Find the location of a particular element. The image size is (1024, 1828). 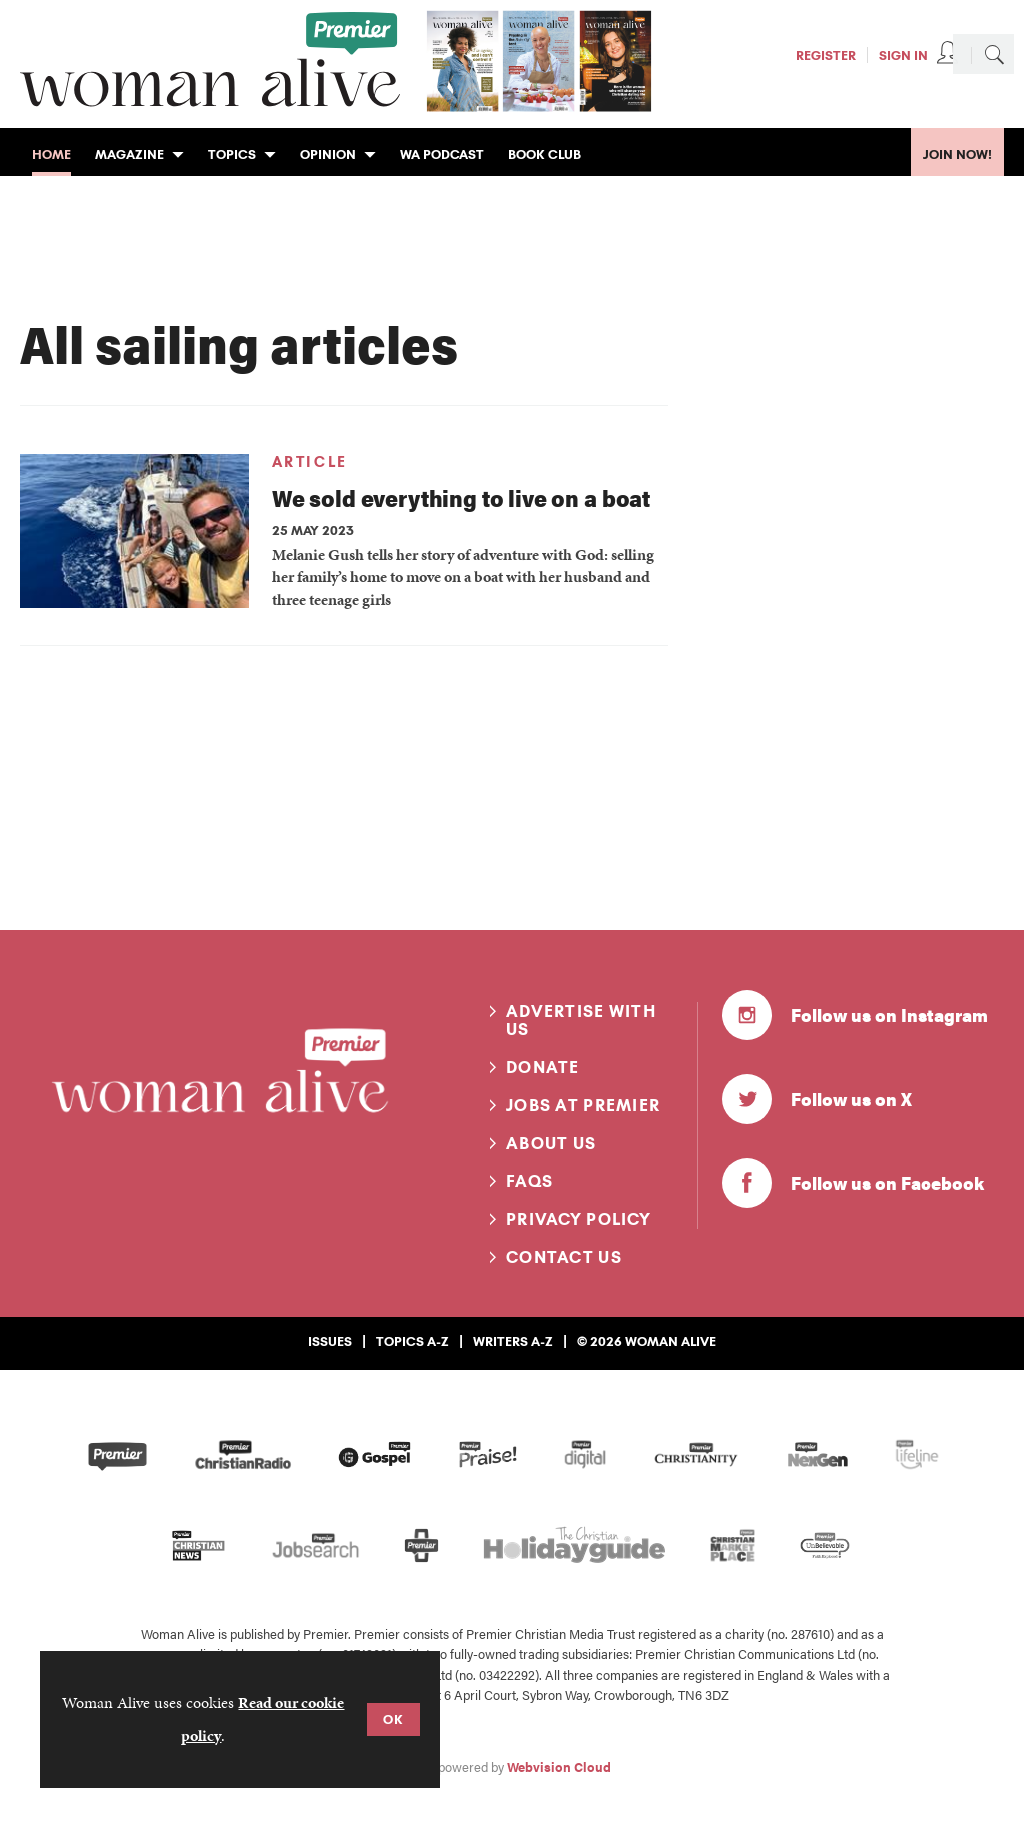

We sold everything to live on a boat is located at coordinates (461, 497).